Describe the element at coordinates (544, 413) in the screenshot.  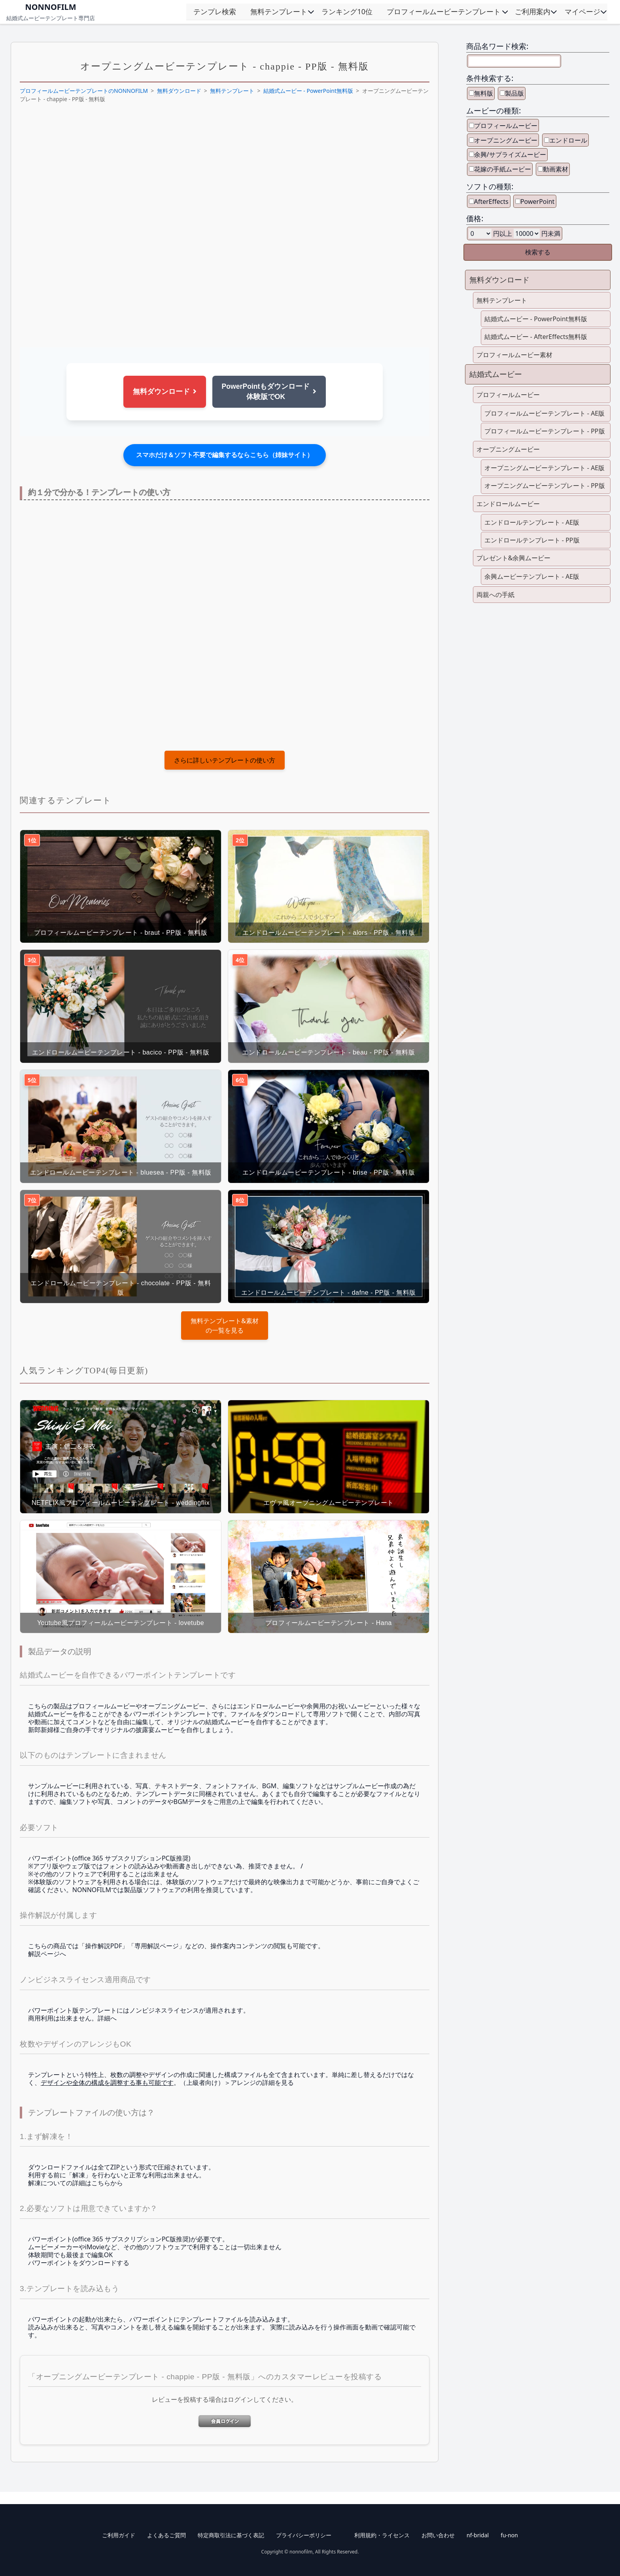
I see `プロフィールムービーテンプレート - AE版` at that location.